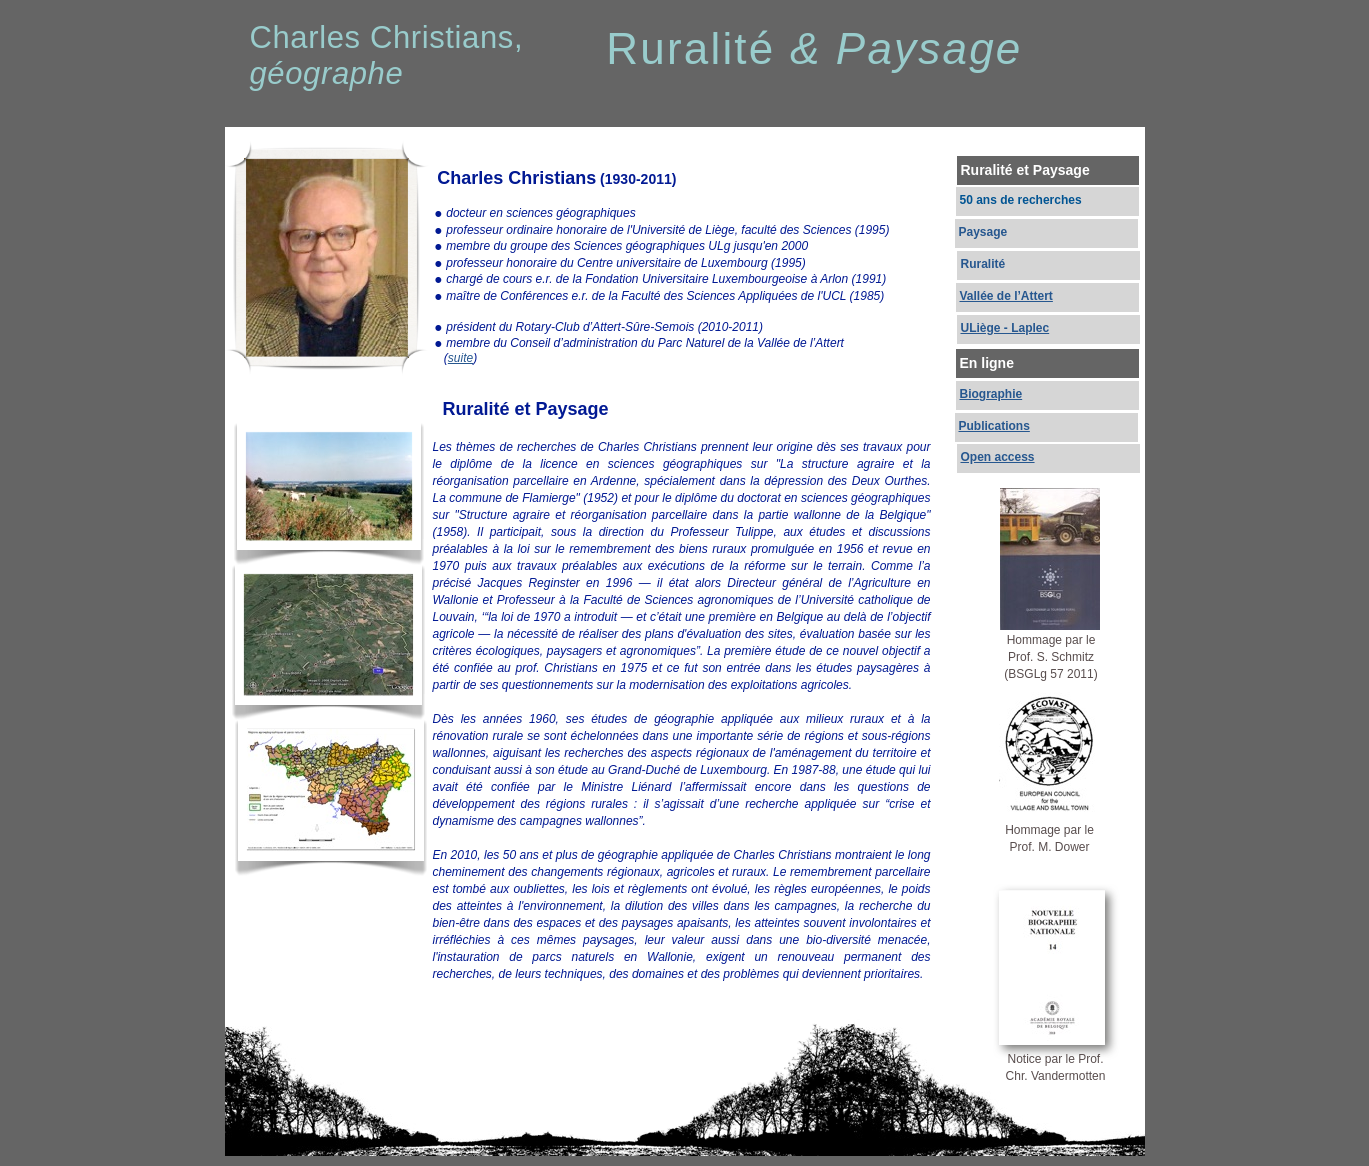 This screenshot has height=1166, width=1369. What do you see at coordinates (983, 232) in the screenshot?
I see `Paysage` at bounding box center [983, 232].